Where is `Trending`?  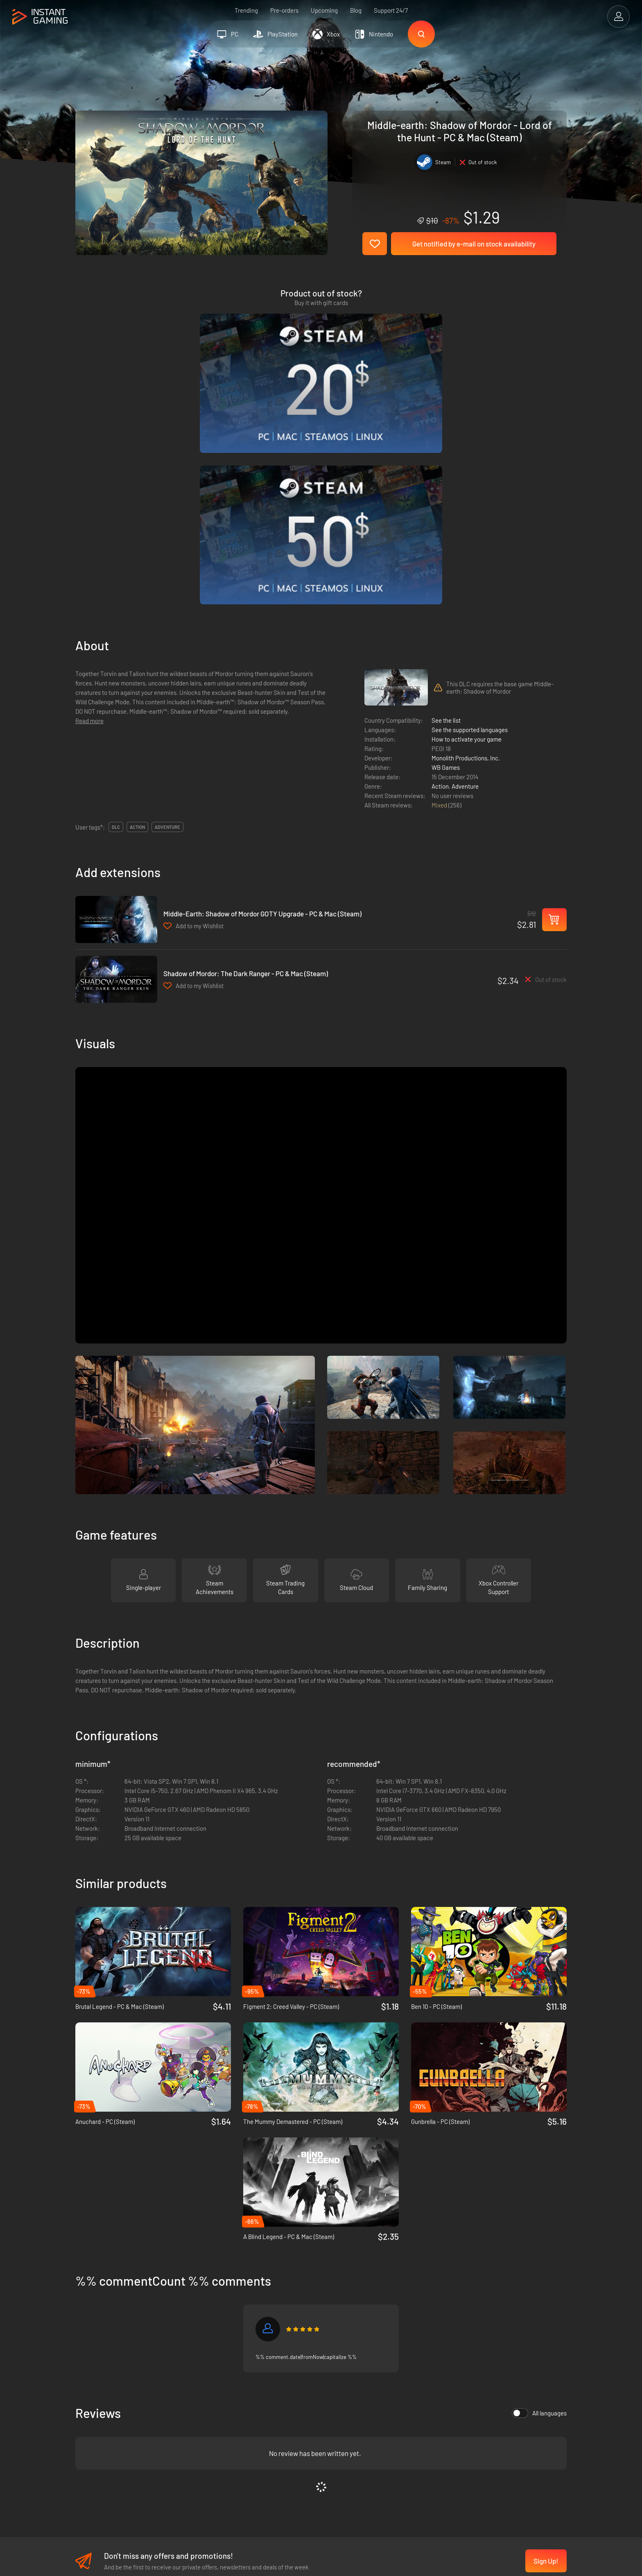 Trending is located at coordinates (246, 10).